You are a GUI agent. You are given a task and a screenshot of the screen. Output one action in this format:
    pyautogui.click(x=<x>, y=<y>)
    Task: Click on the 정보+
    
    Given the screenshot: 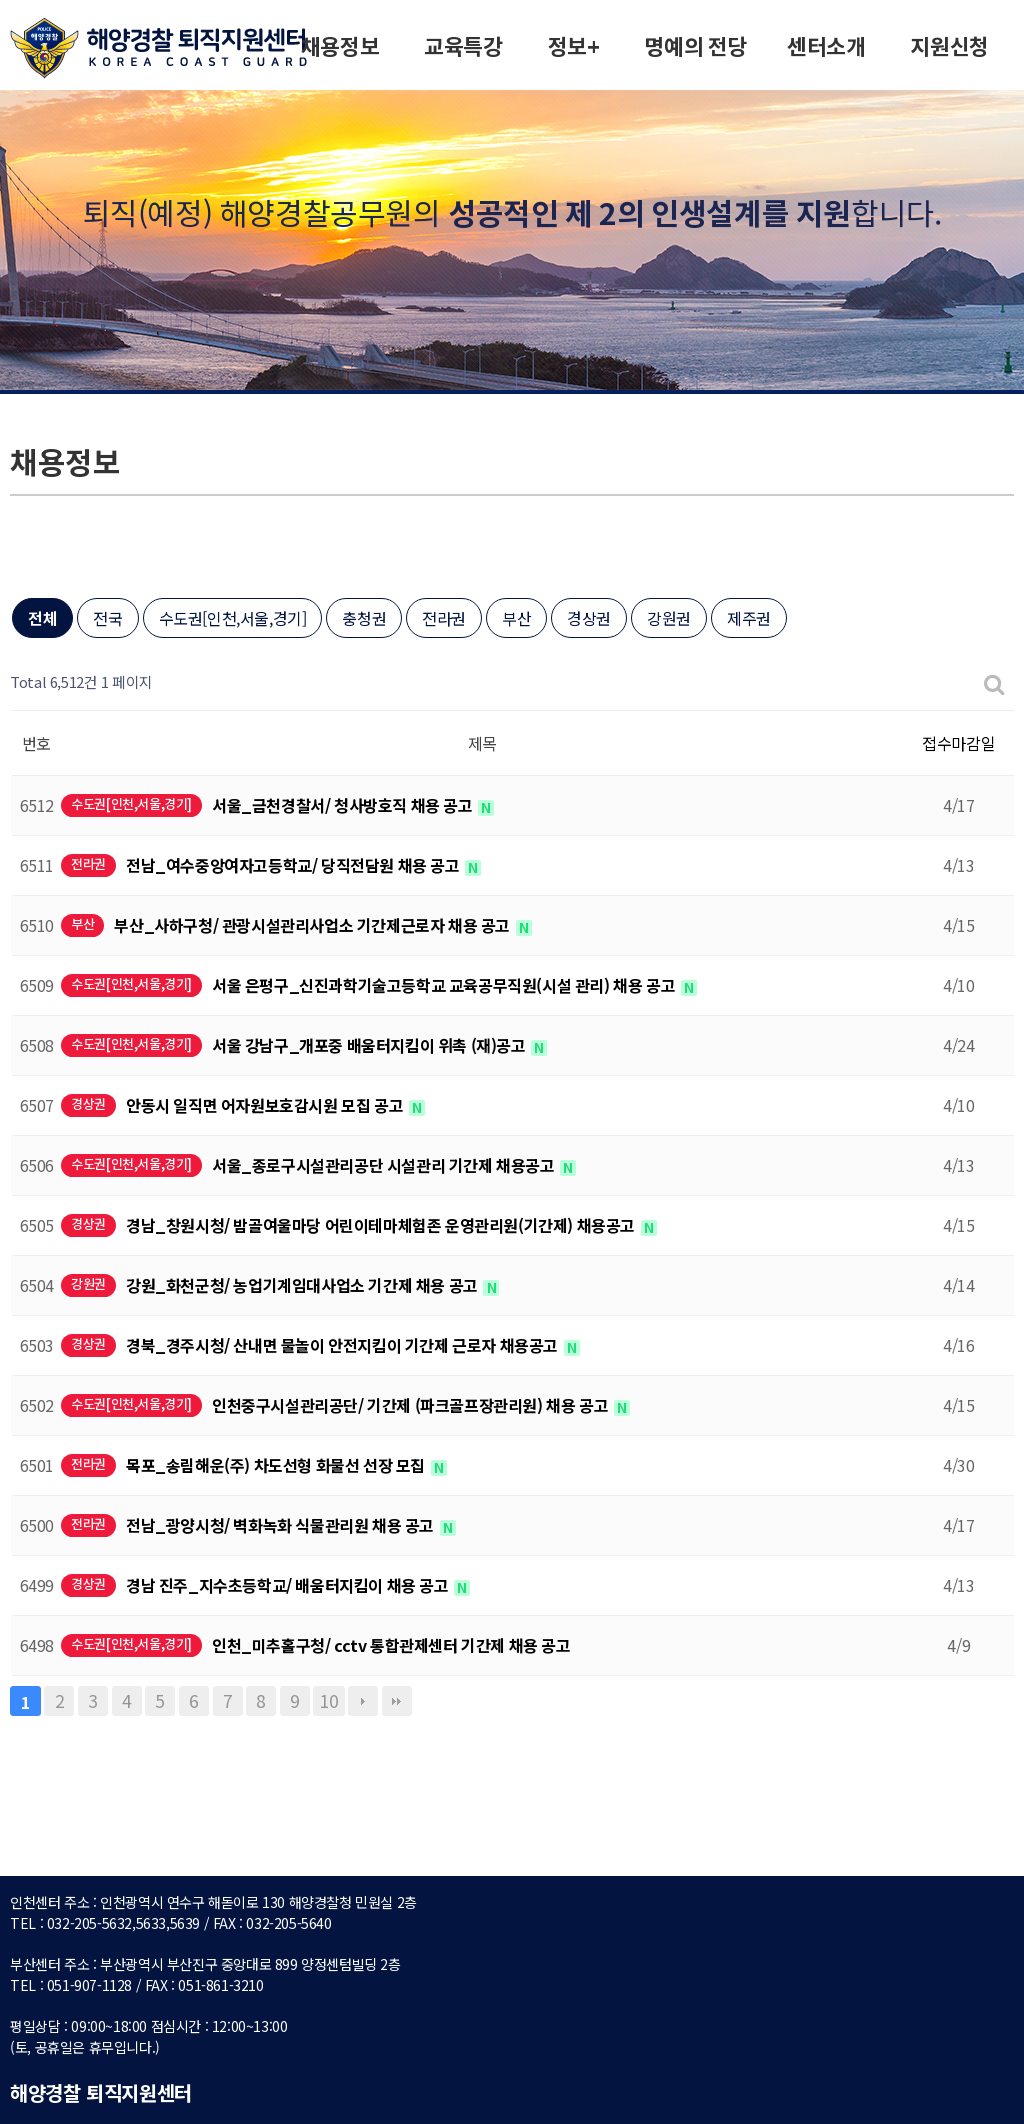 What is the action you would take?
    pyautogui.click(x=574, y=48)
    